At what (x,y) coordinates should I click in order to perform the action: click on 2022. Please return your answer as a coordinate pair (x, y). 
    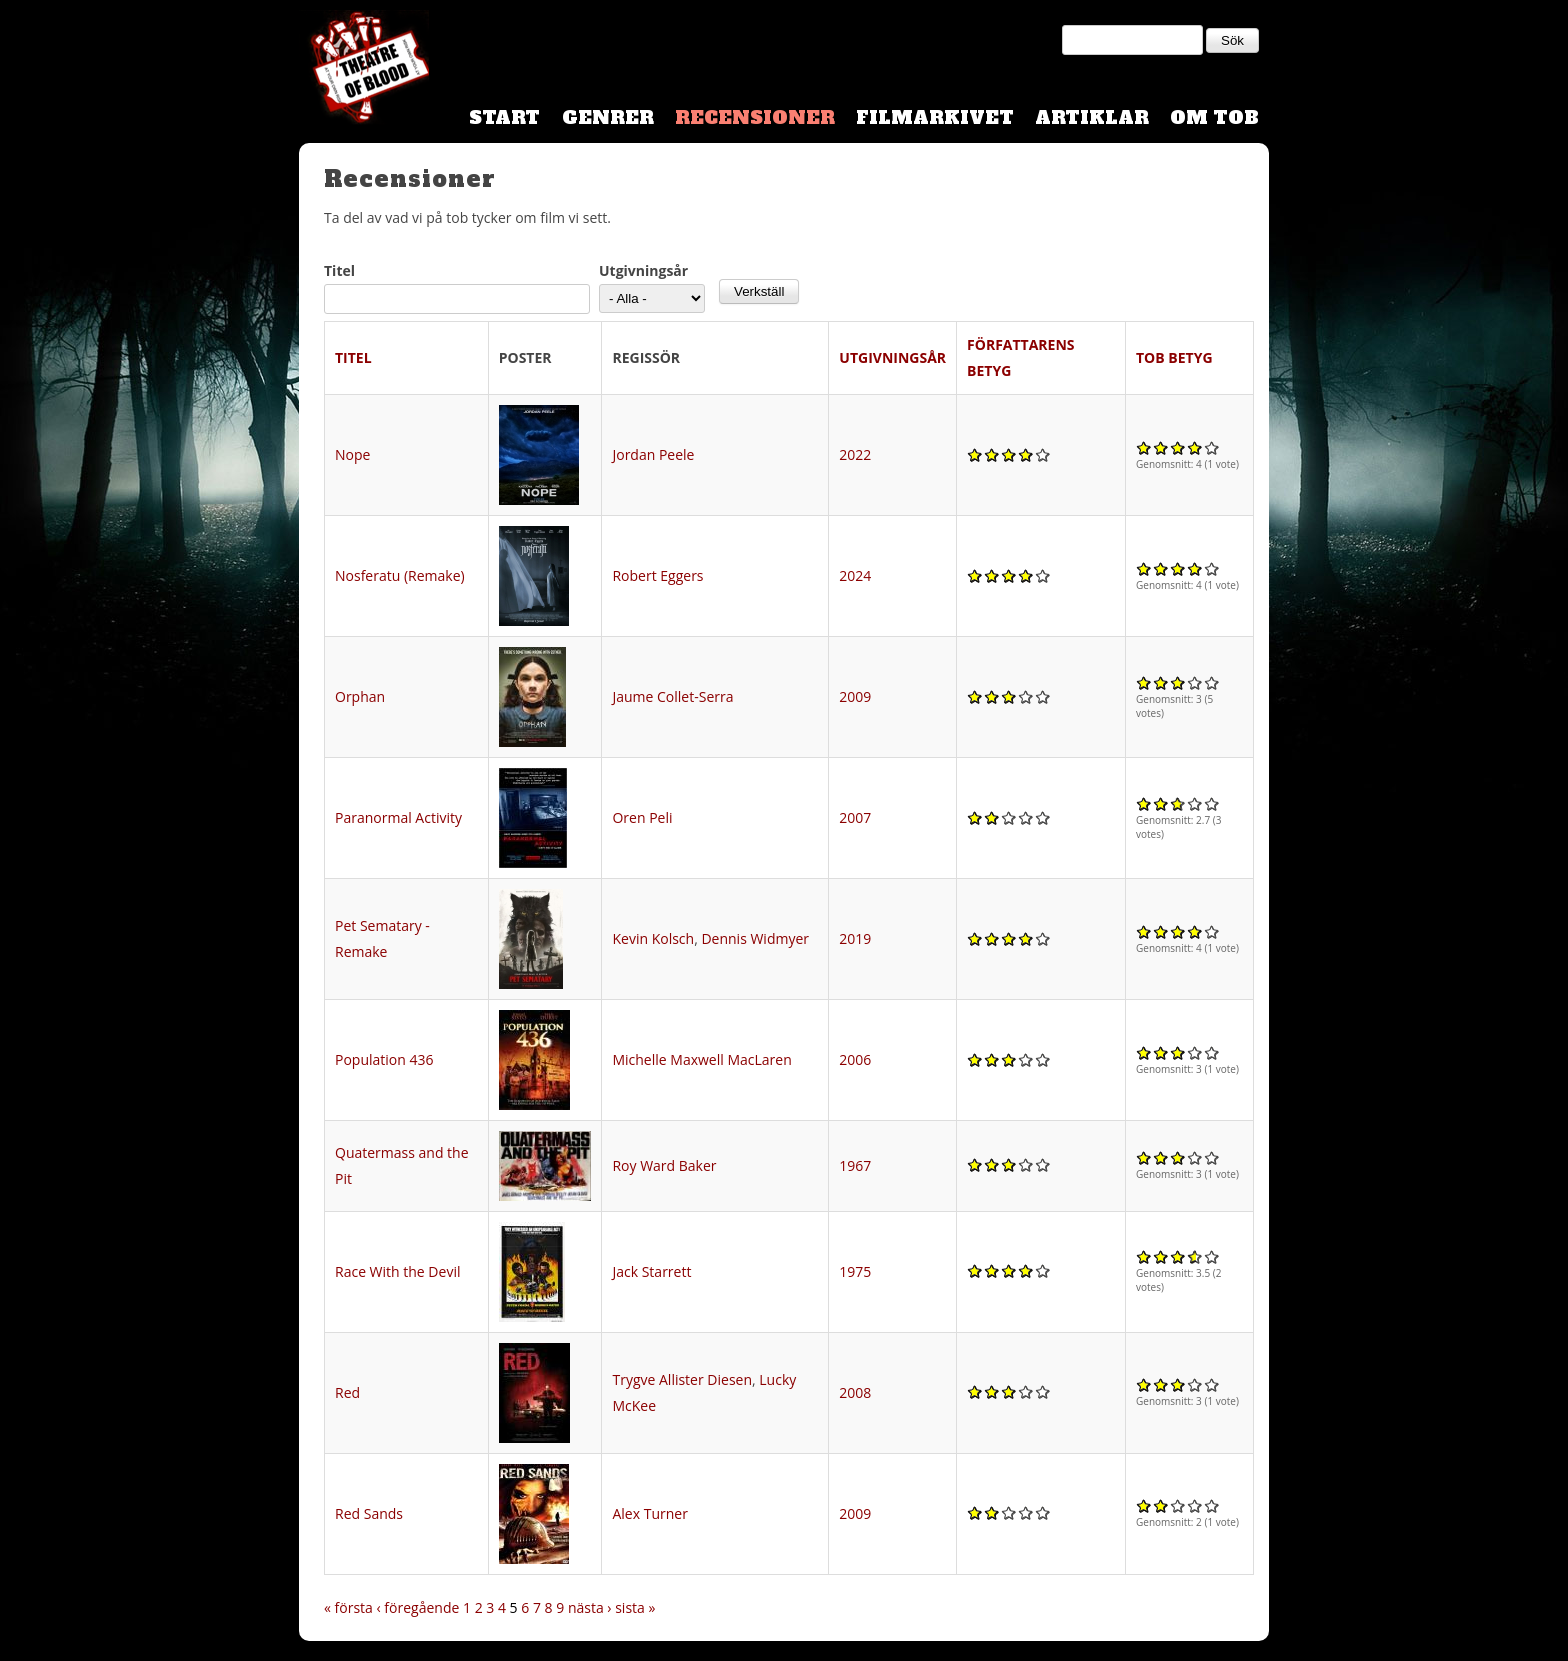
    Looking at the image, I should click on (855, 454).